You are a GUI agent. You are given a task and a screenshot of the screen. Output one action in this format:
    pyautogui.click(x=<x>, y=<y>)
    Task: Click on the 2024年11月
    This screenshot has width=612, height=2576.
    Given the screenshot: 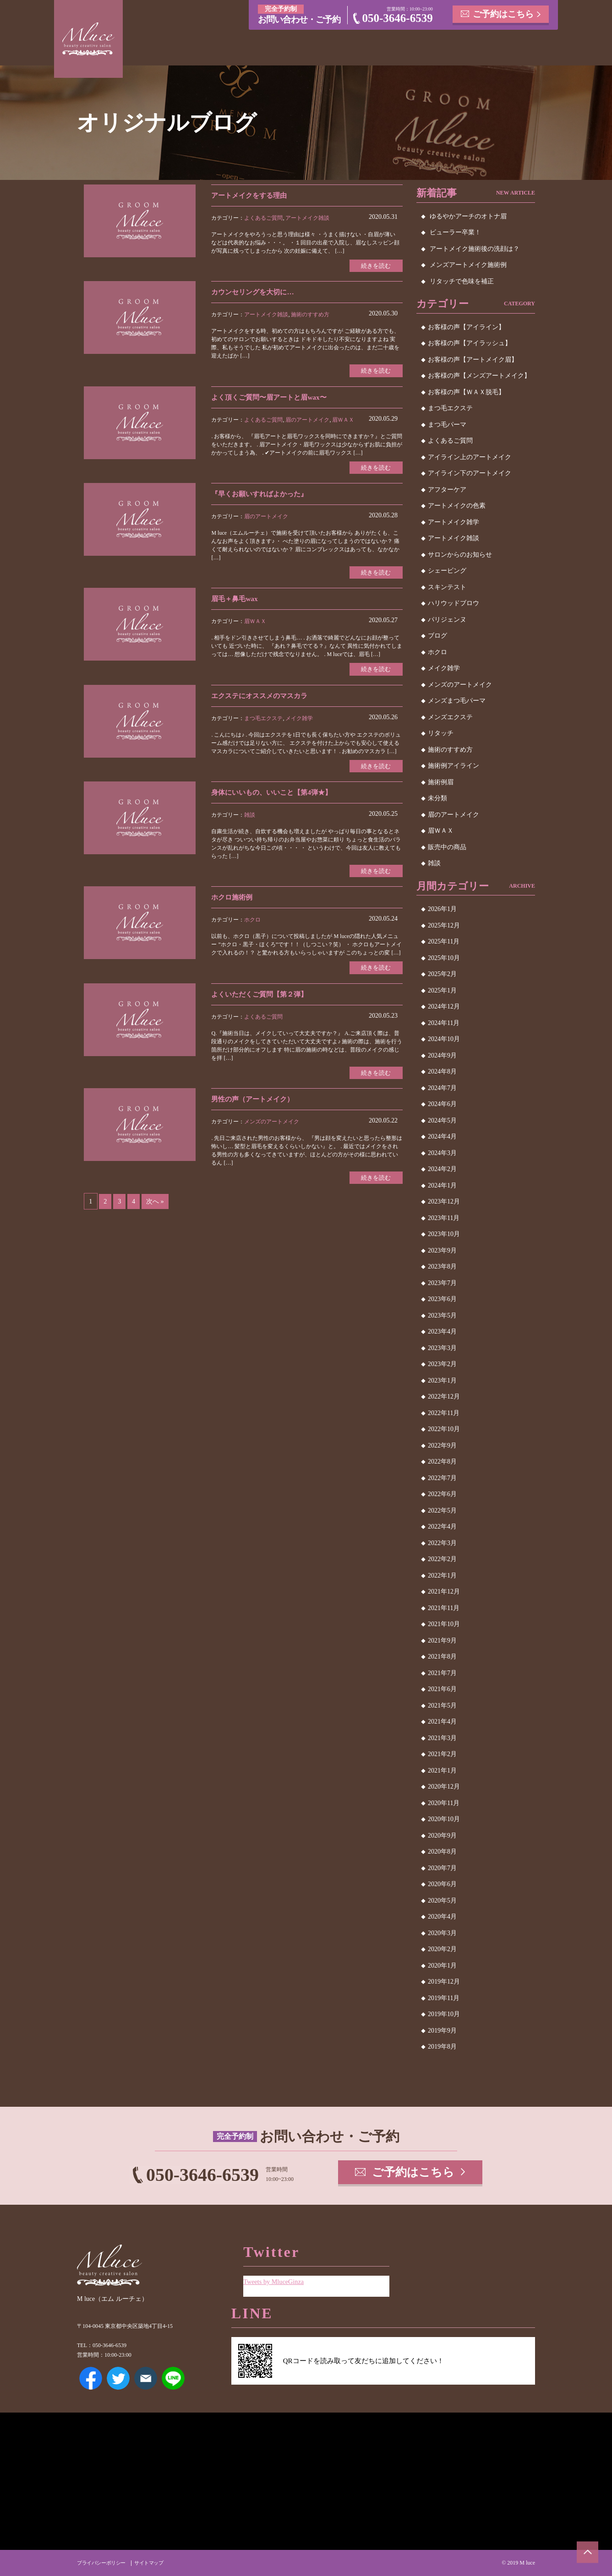 What is the action you would take?
    pyautogui.click(x=443, y=1023)
    